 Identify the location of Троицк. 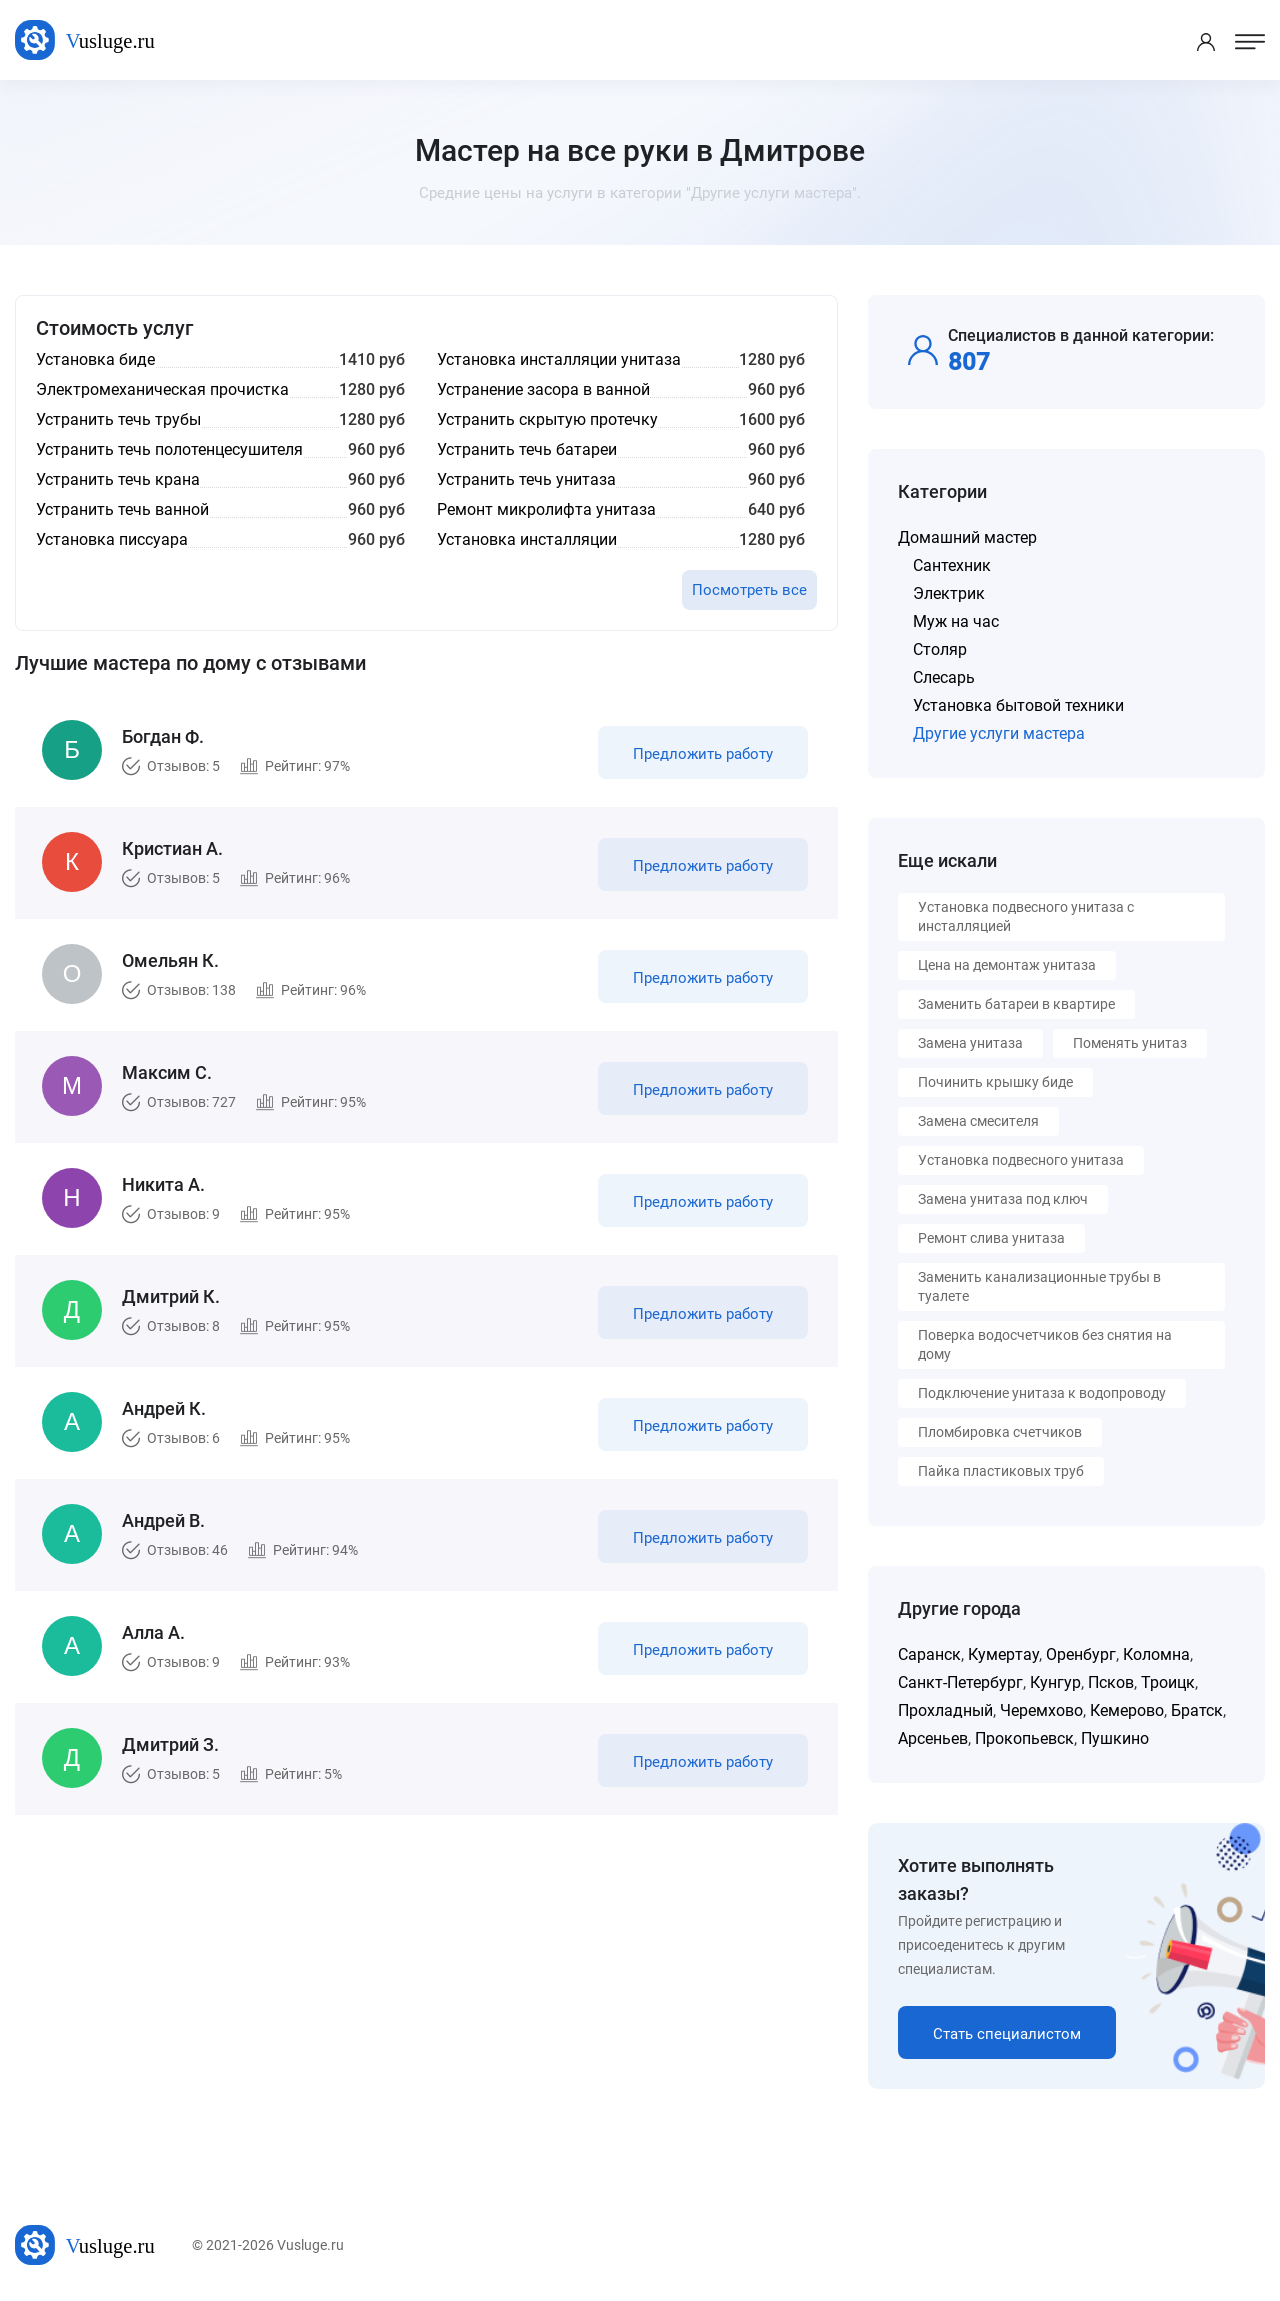
(1168, 1682).